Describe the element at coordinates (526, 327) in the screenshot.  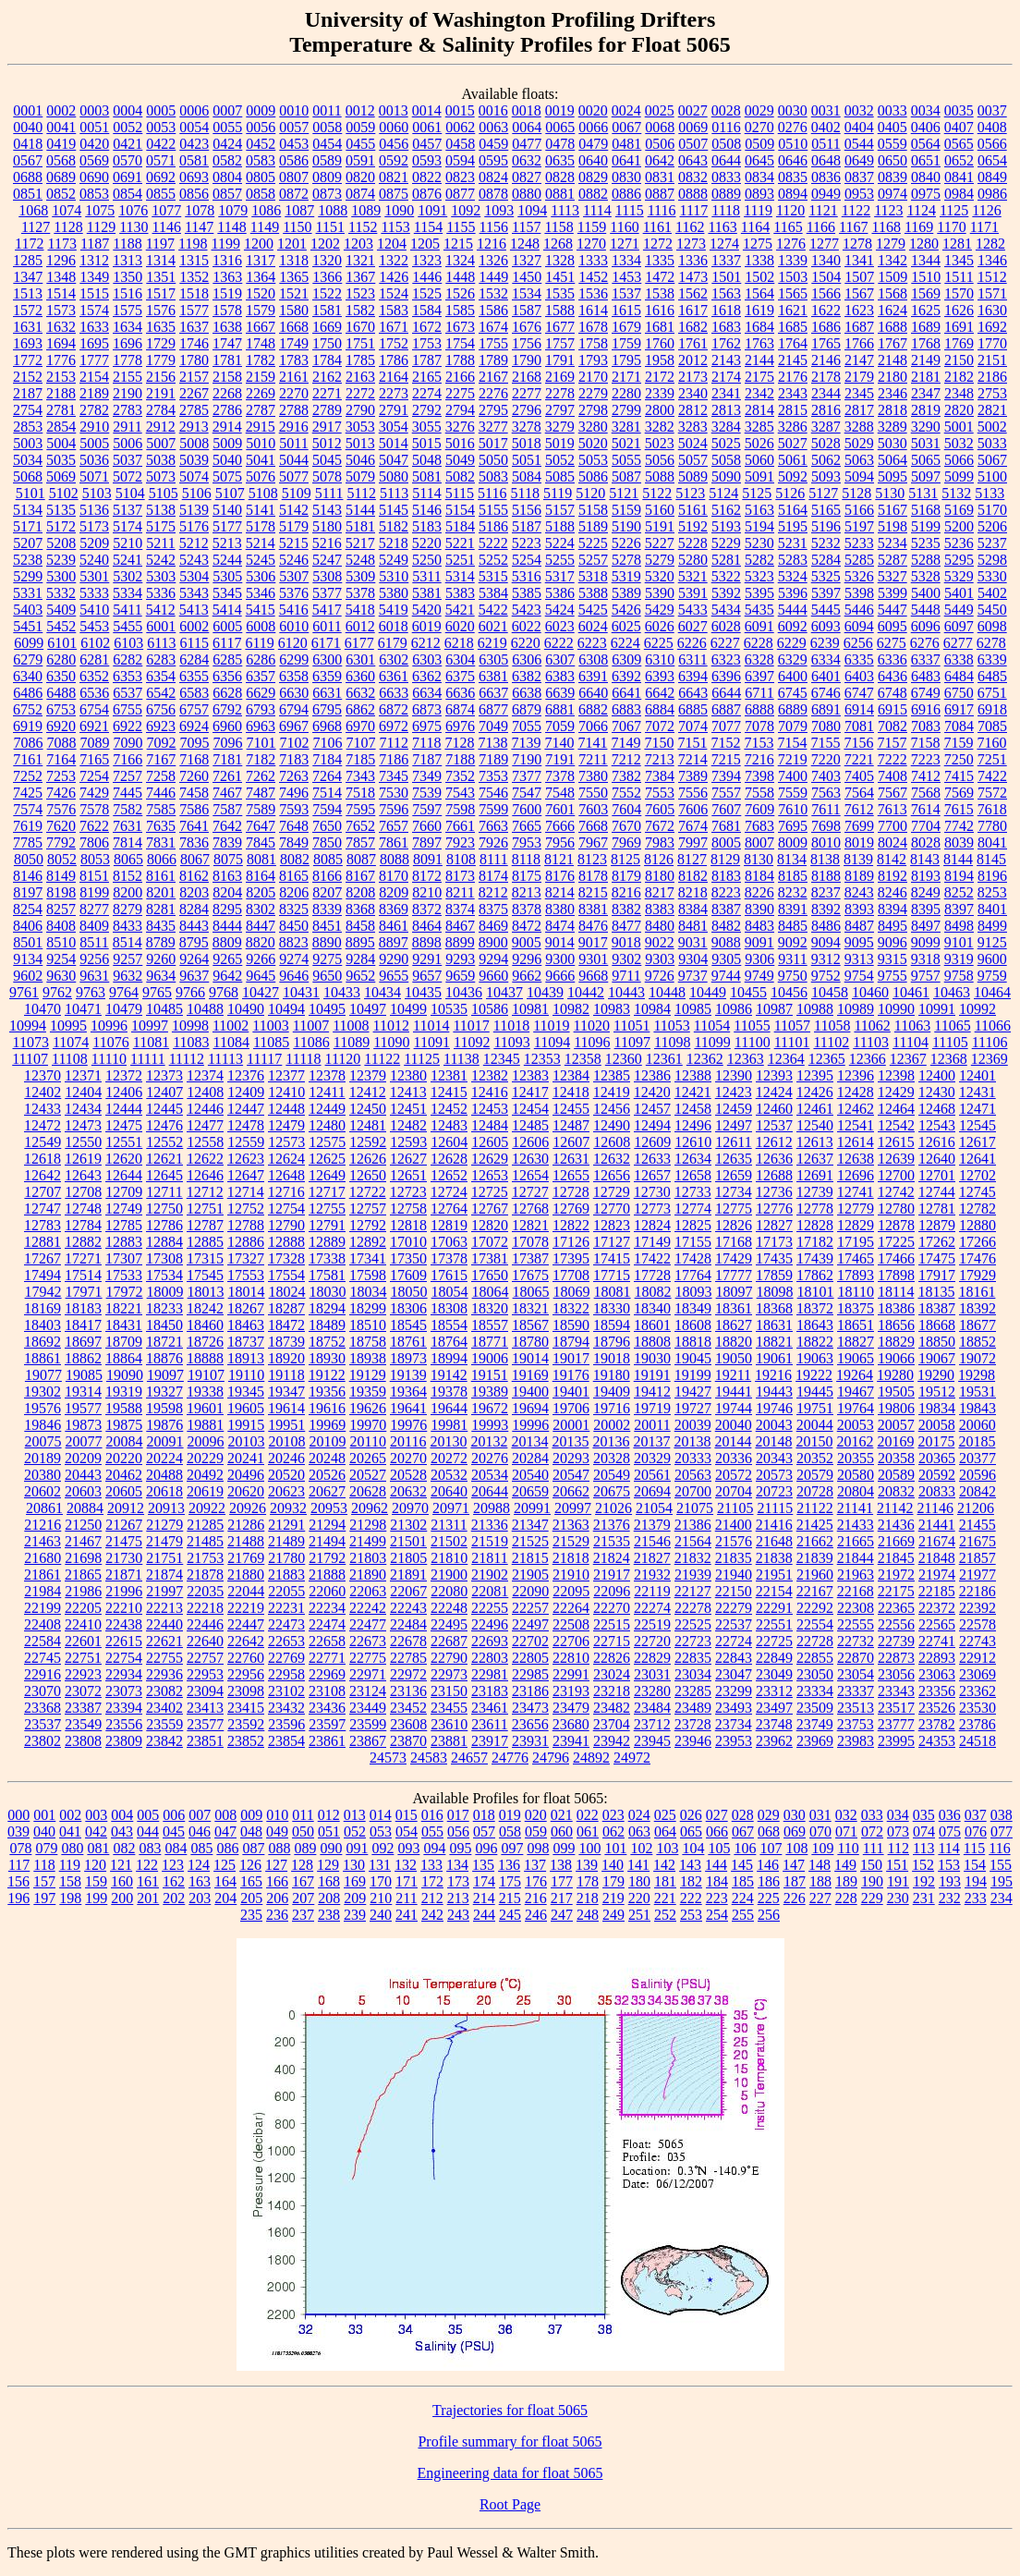
I see `1676` at that location.